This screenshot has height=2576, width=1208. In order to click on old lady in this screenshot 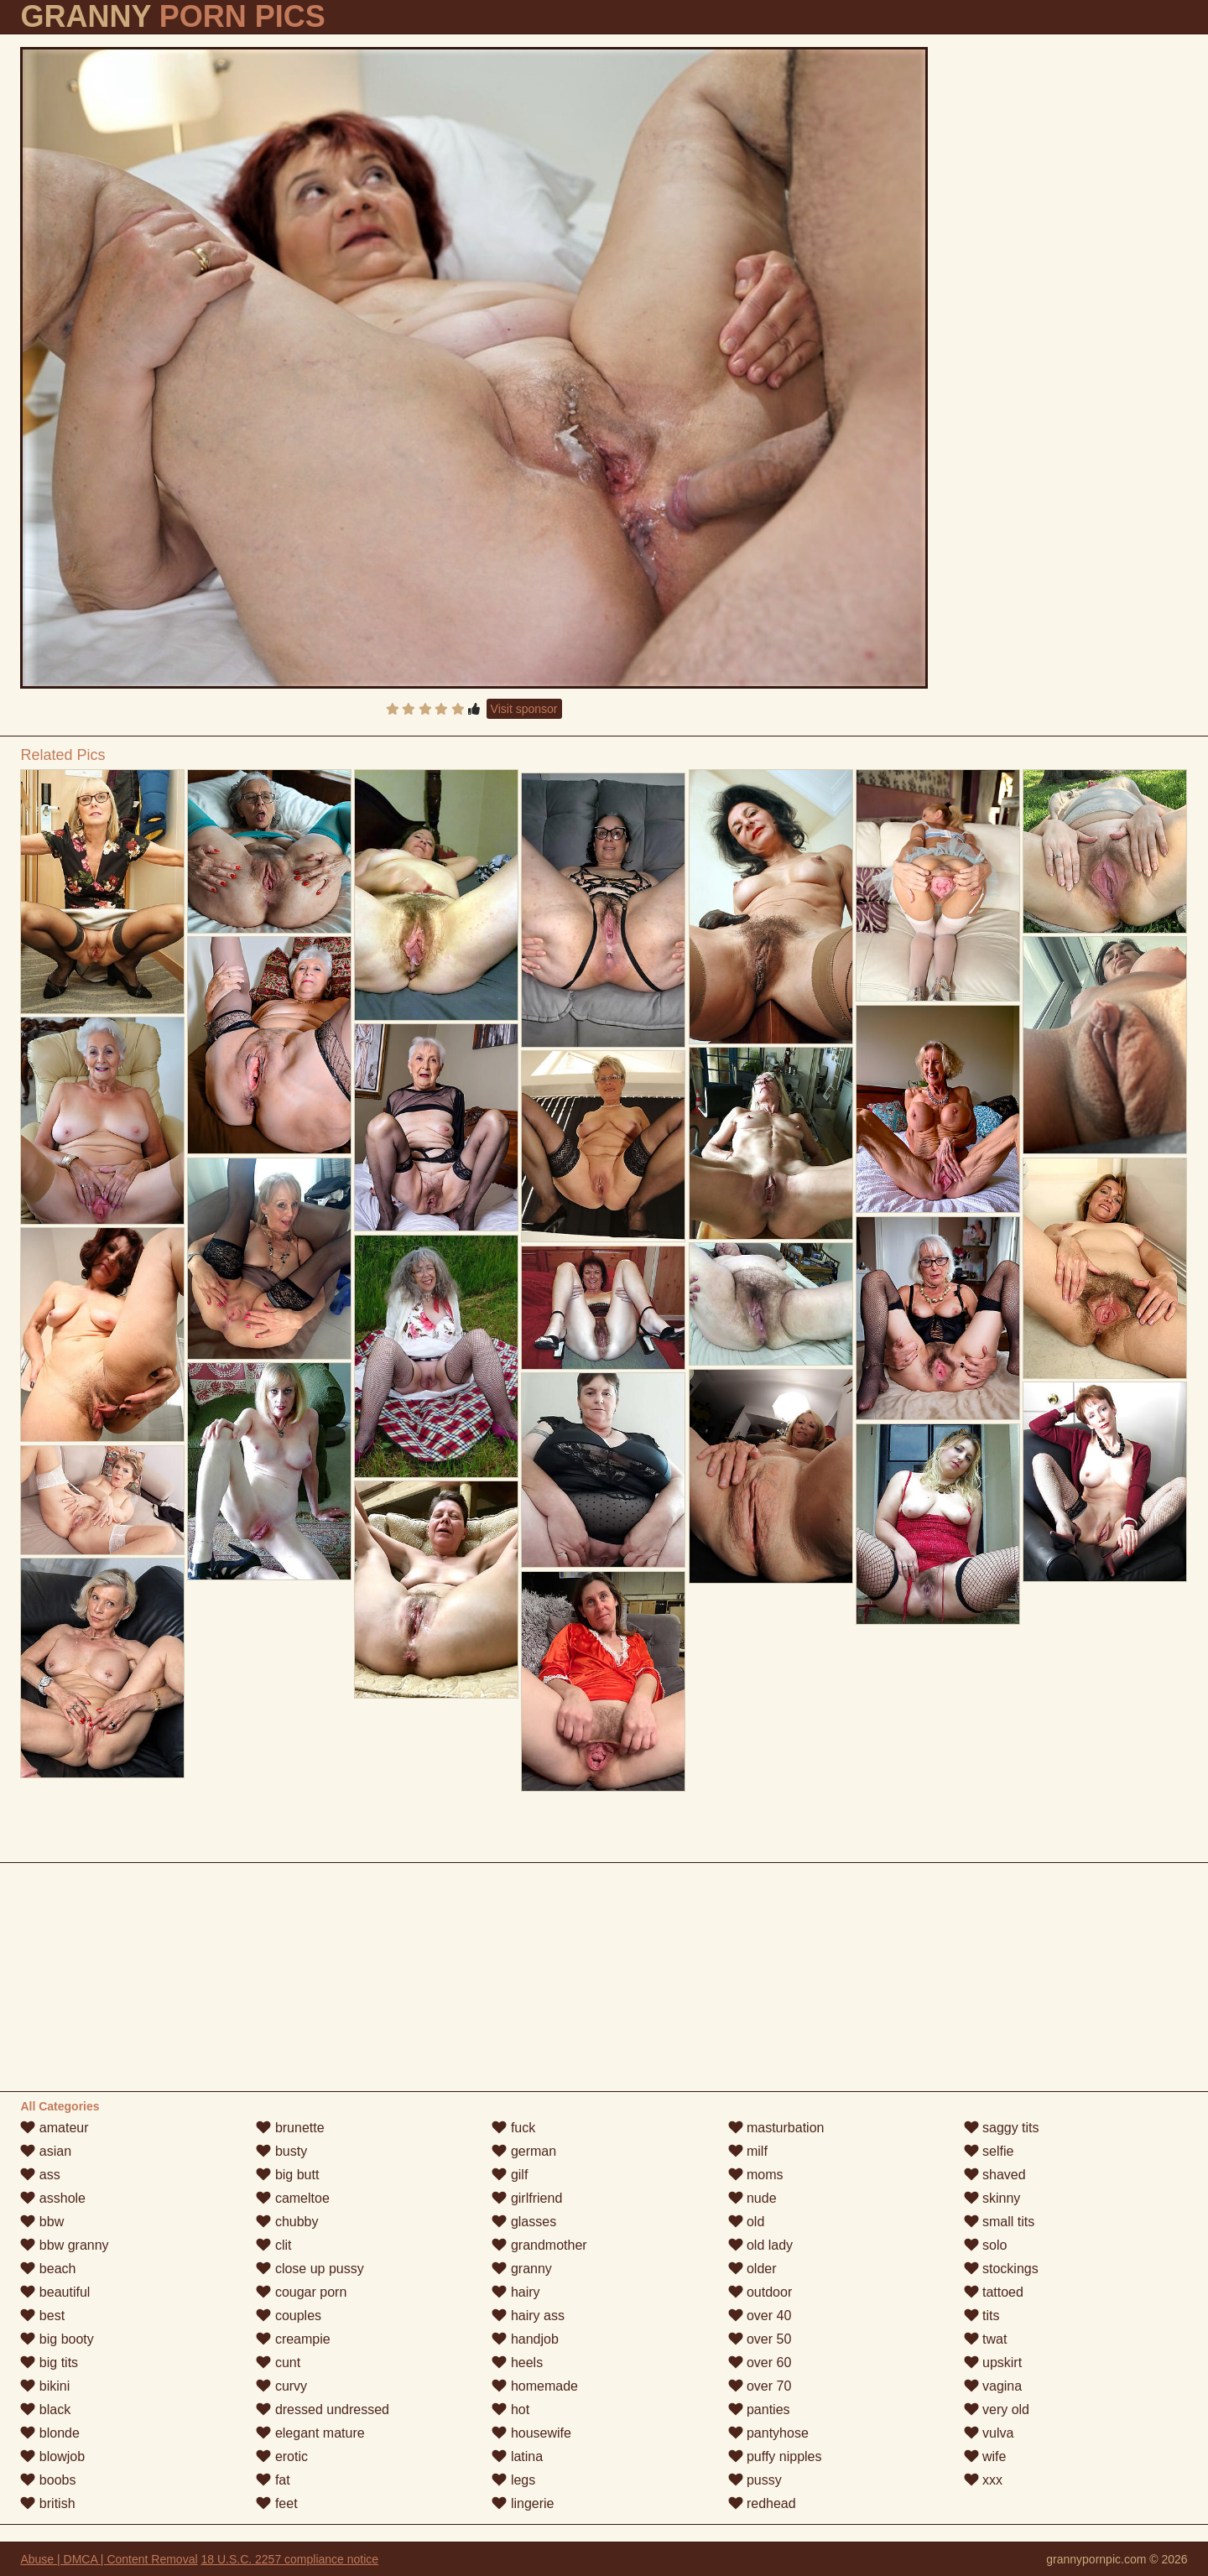, I will do `click(761, 2245)`.